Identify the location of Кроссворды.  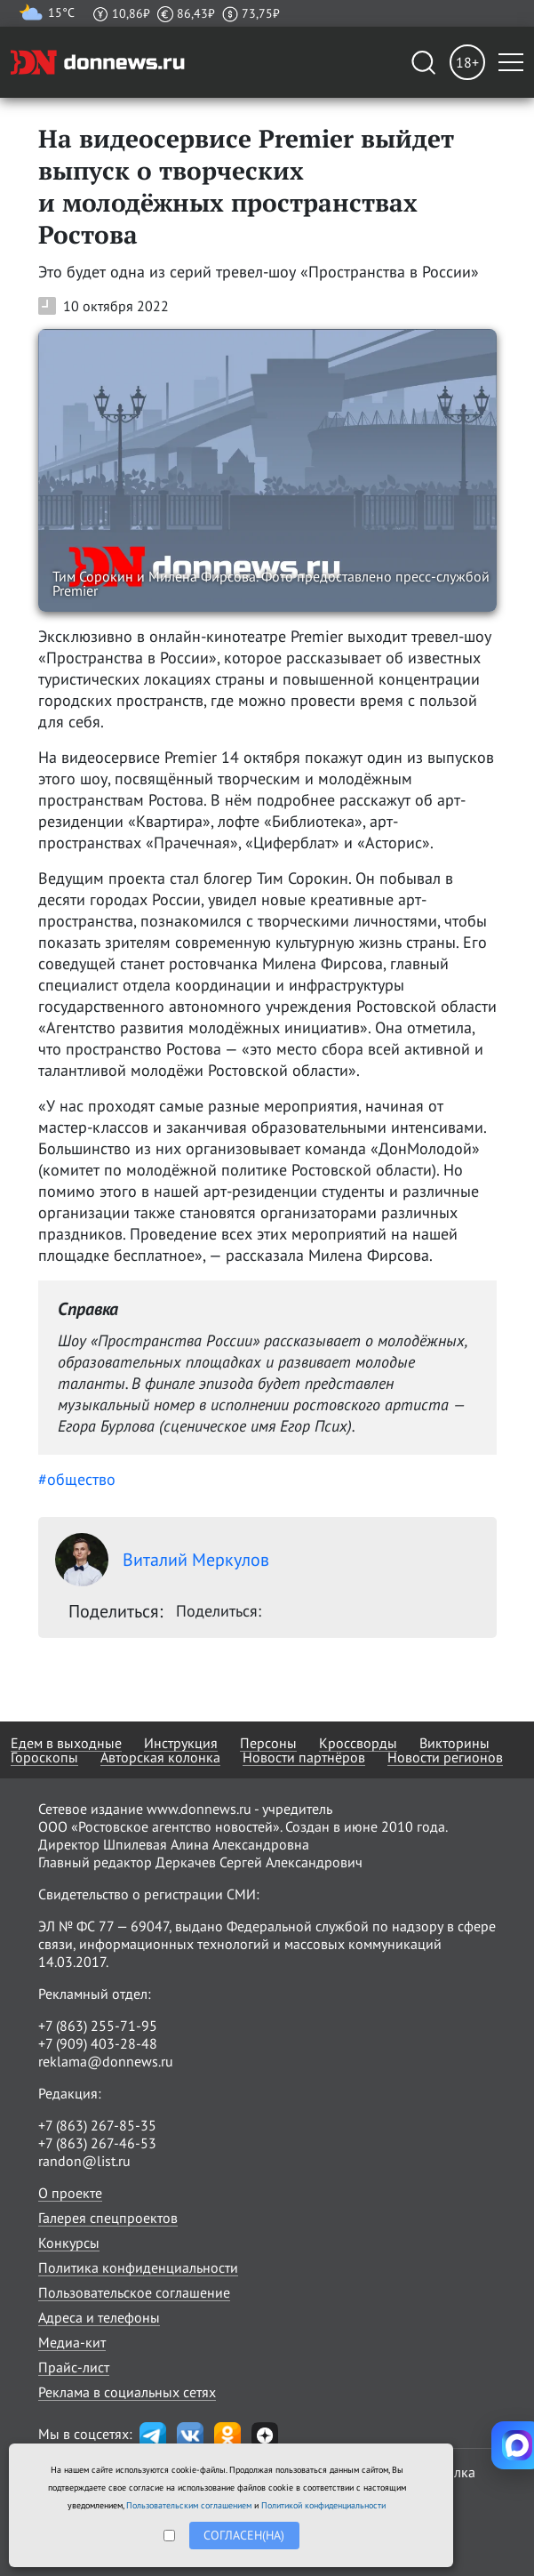
(358, 1743).